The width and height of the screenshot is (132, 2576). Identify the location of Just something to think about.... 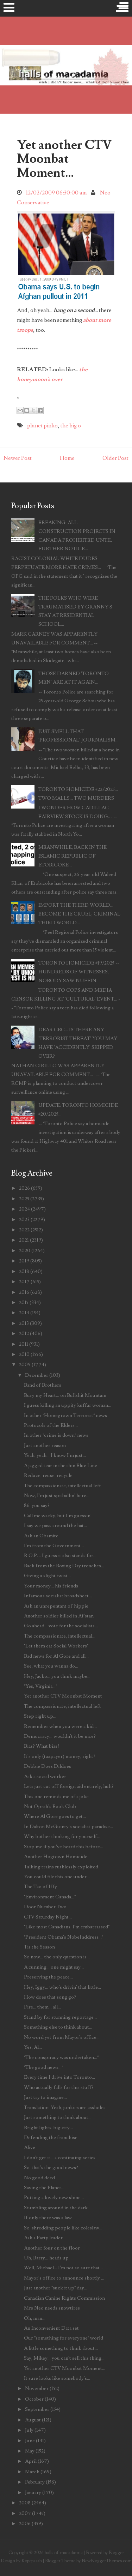
(58, 2117).